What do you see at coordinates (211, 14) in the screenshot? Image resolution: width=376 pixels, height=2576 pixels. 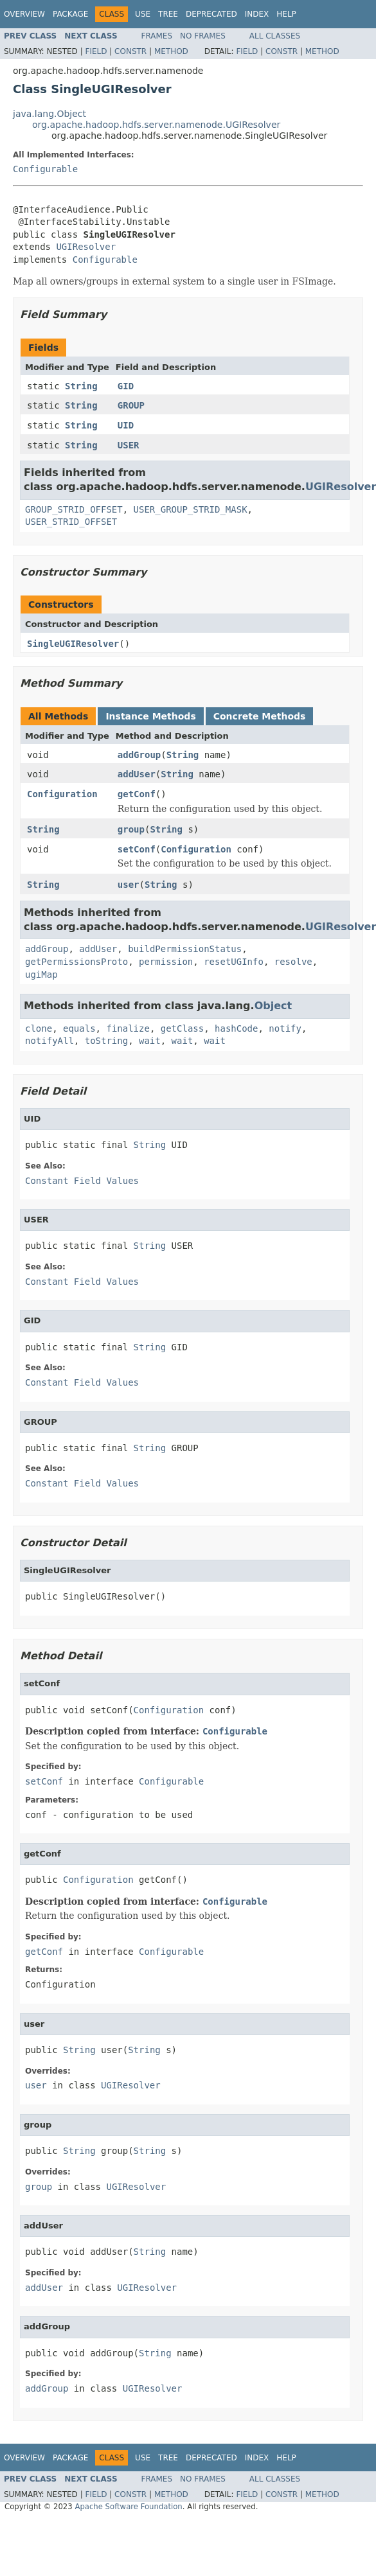 I see `Deprecated` at bounding box center [211, 14].